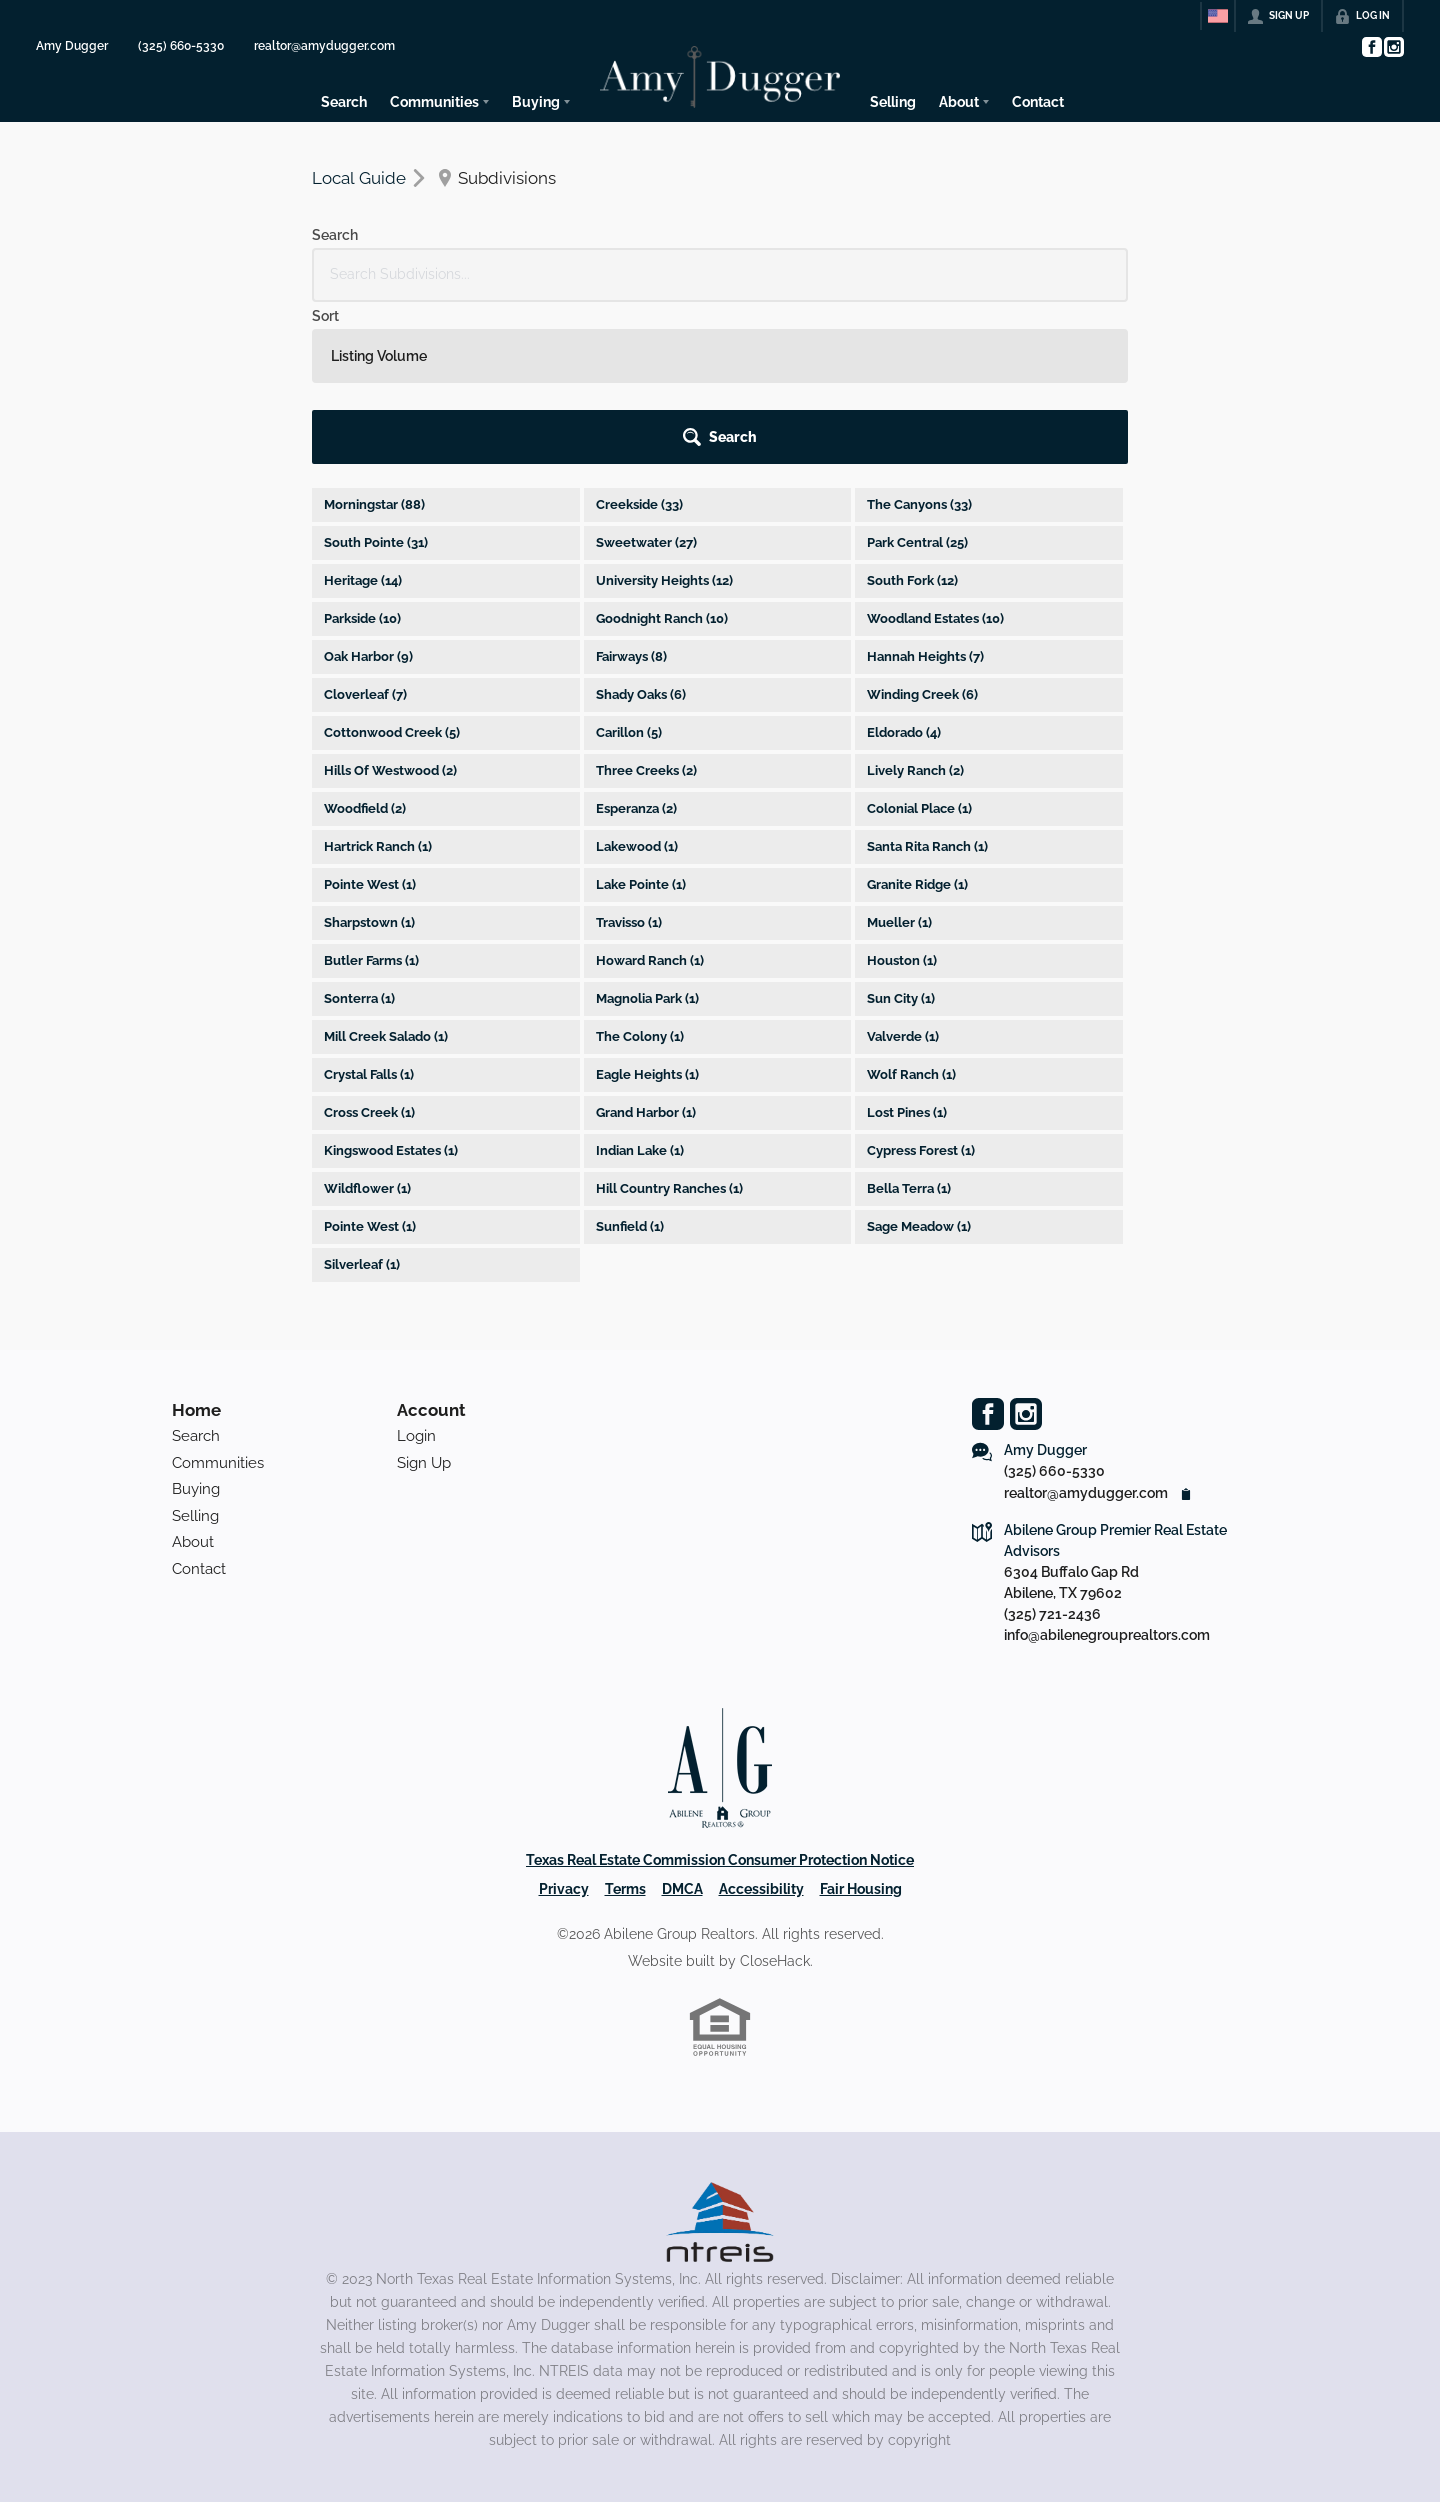 The height and width of the screenshot is (2502, 1440). I want to click on Accessibility, so click(761, 1727).